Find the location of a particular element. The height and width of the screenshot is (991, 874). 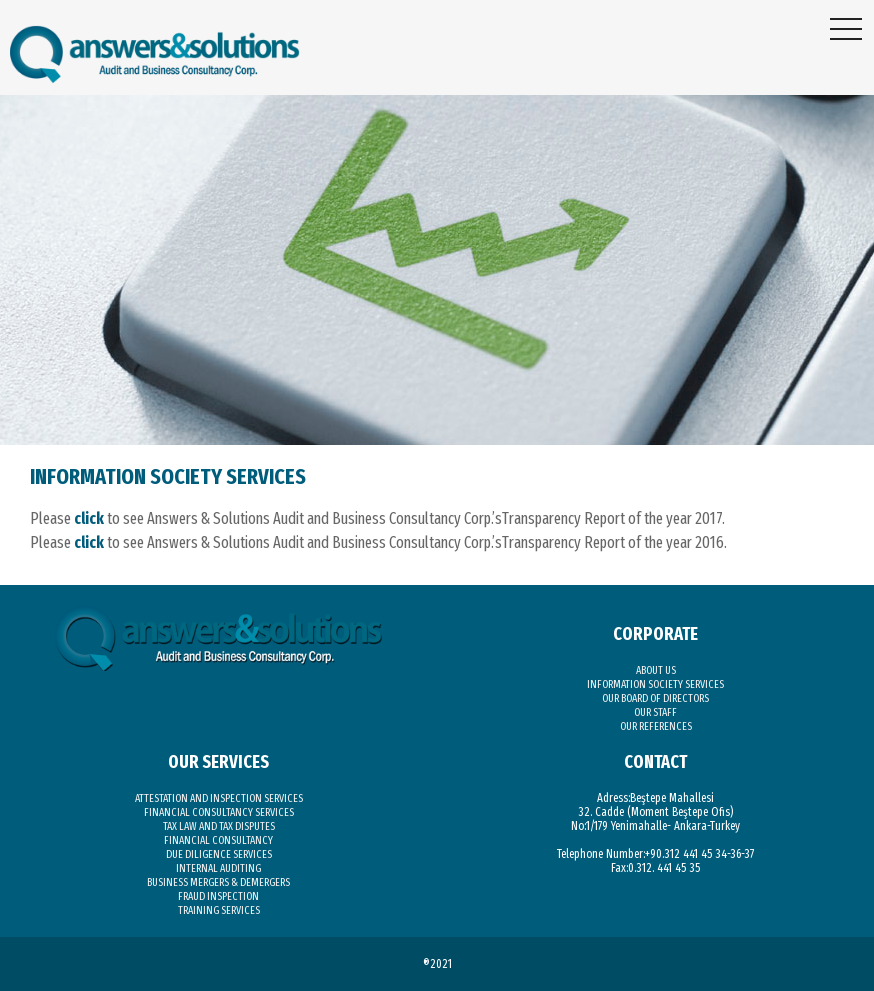

INFORMATION SOCIETY SERVICES is located at coordinates (655, 684).